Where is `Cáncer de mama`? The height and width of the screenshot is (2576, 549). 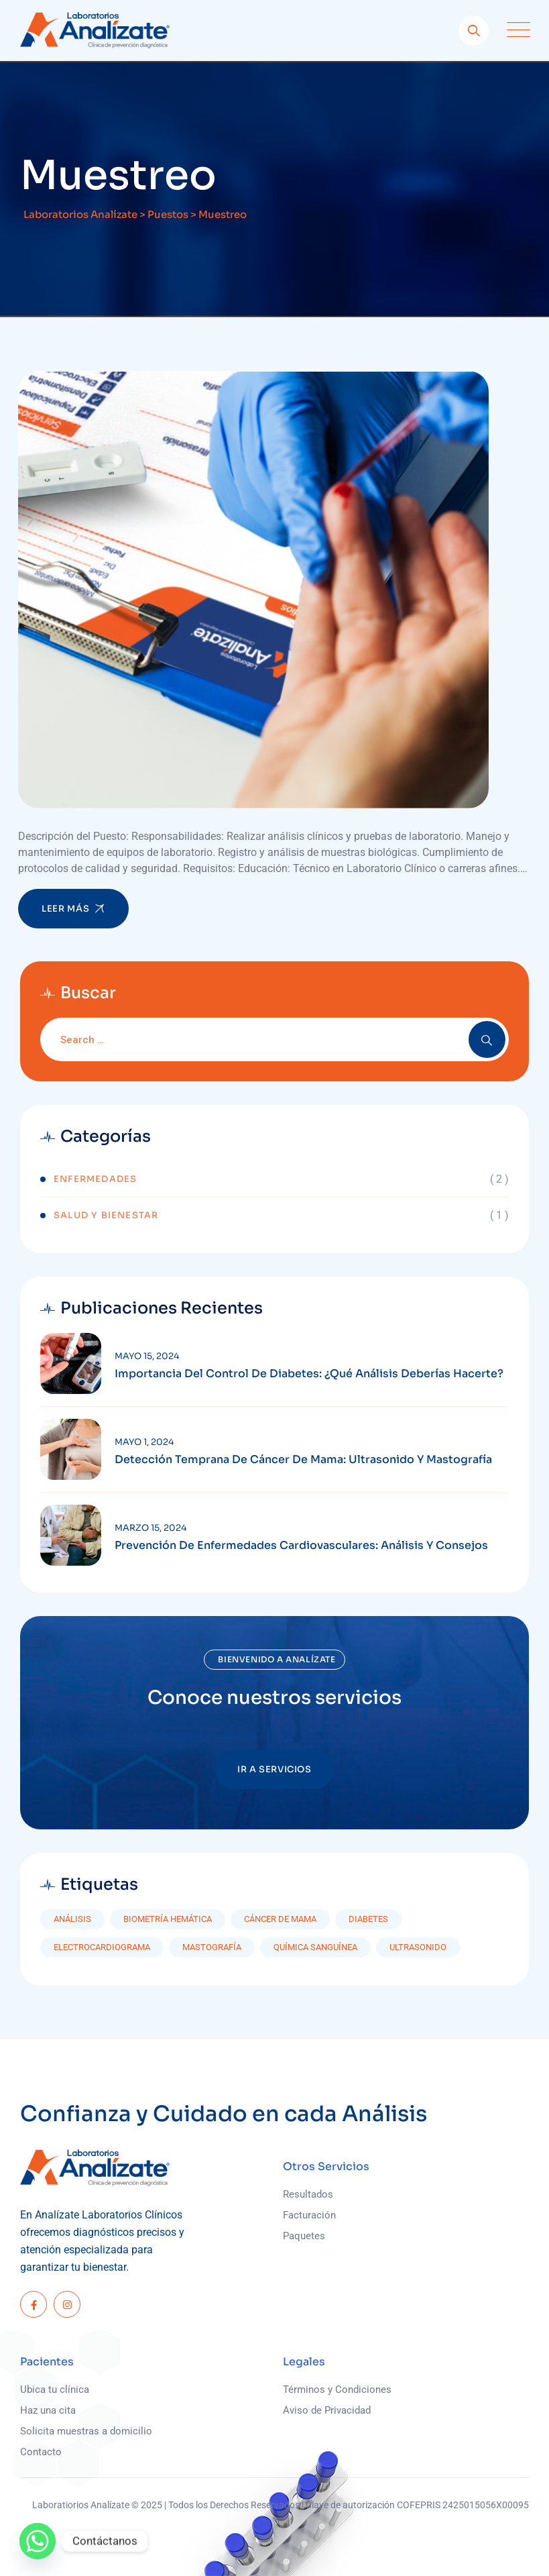 Cáncer de mama is located at coordinates (280, 1919).